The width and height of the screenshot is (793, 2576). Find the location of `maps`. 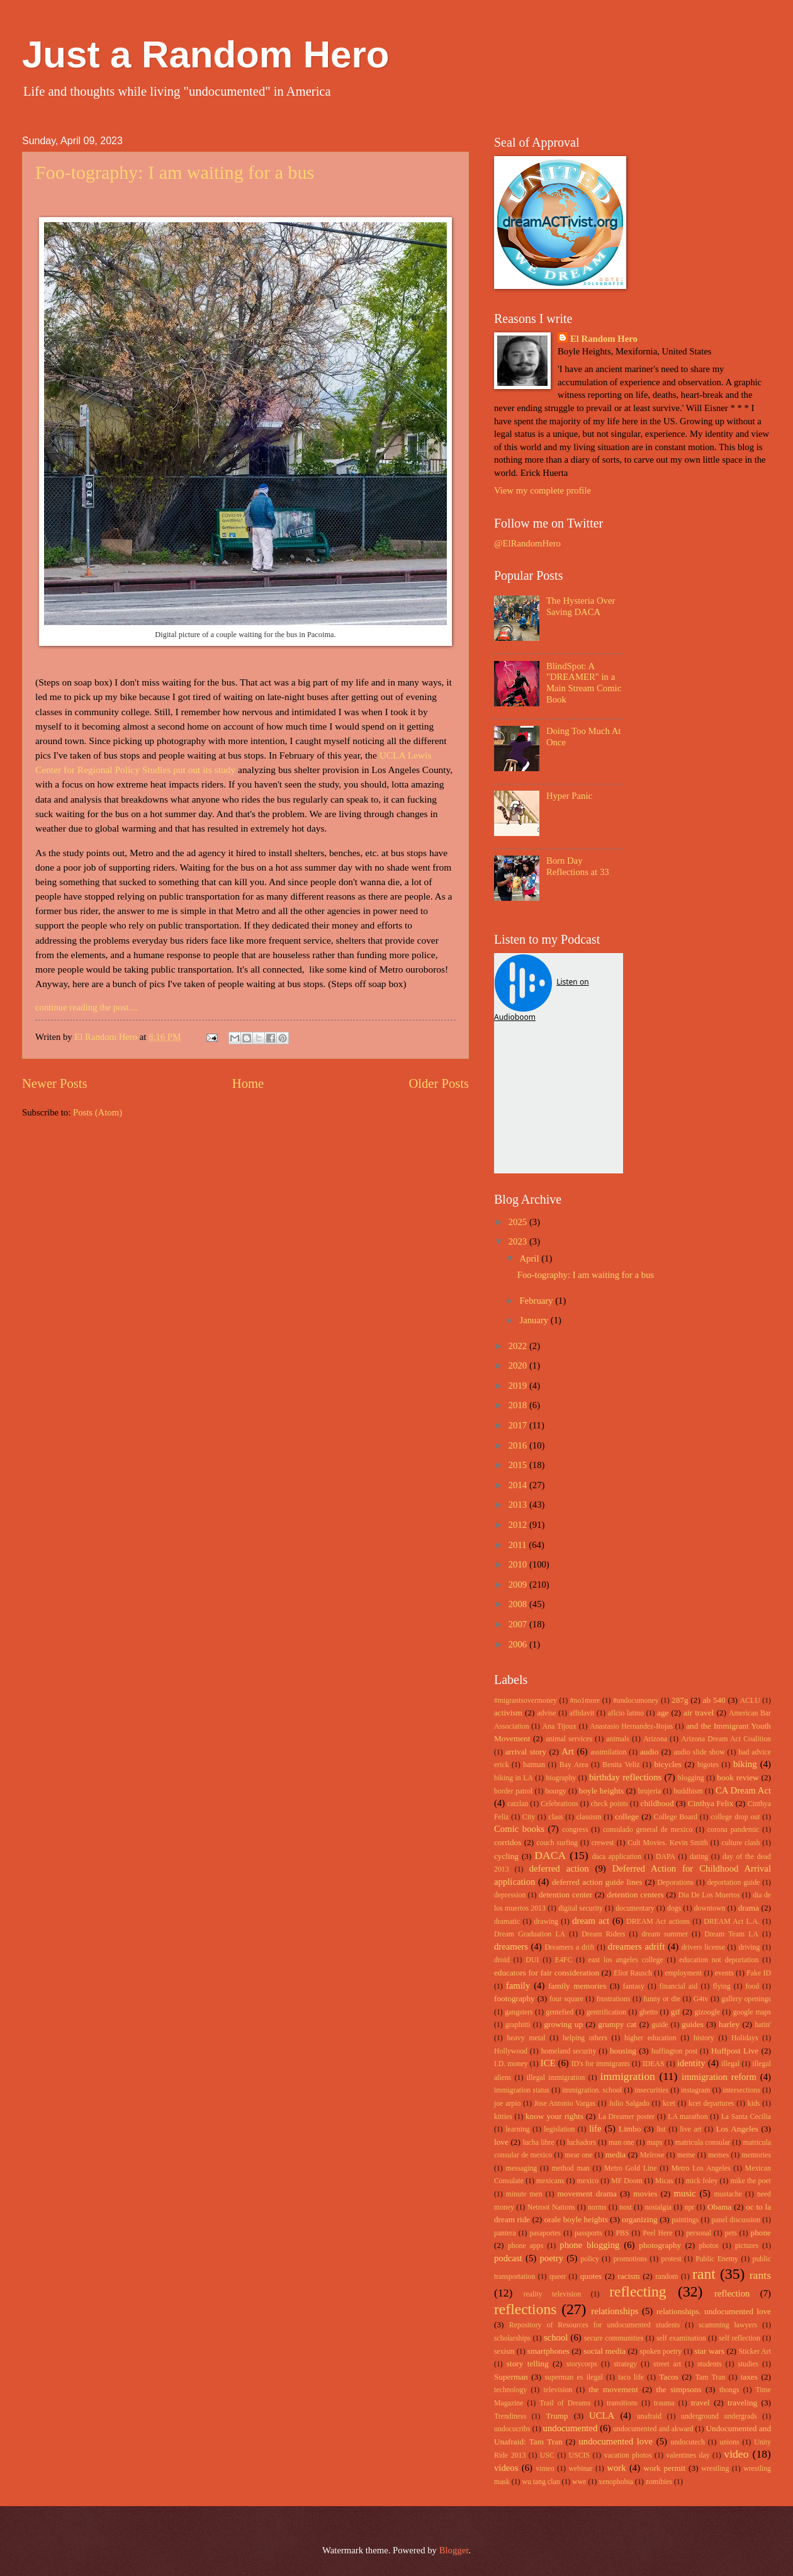

maps is located at coordinates (655, 2142).